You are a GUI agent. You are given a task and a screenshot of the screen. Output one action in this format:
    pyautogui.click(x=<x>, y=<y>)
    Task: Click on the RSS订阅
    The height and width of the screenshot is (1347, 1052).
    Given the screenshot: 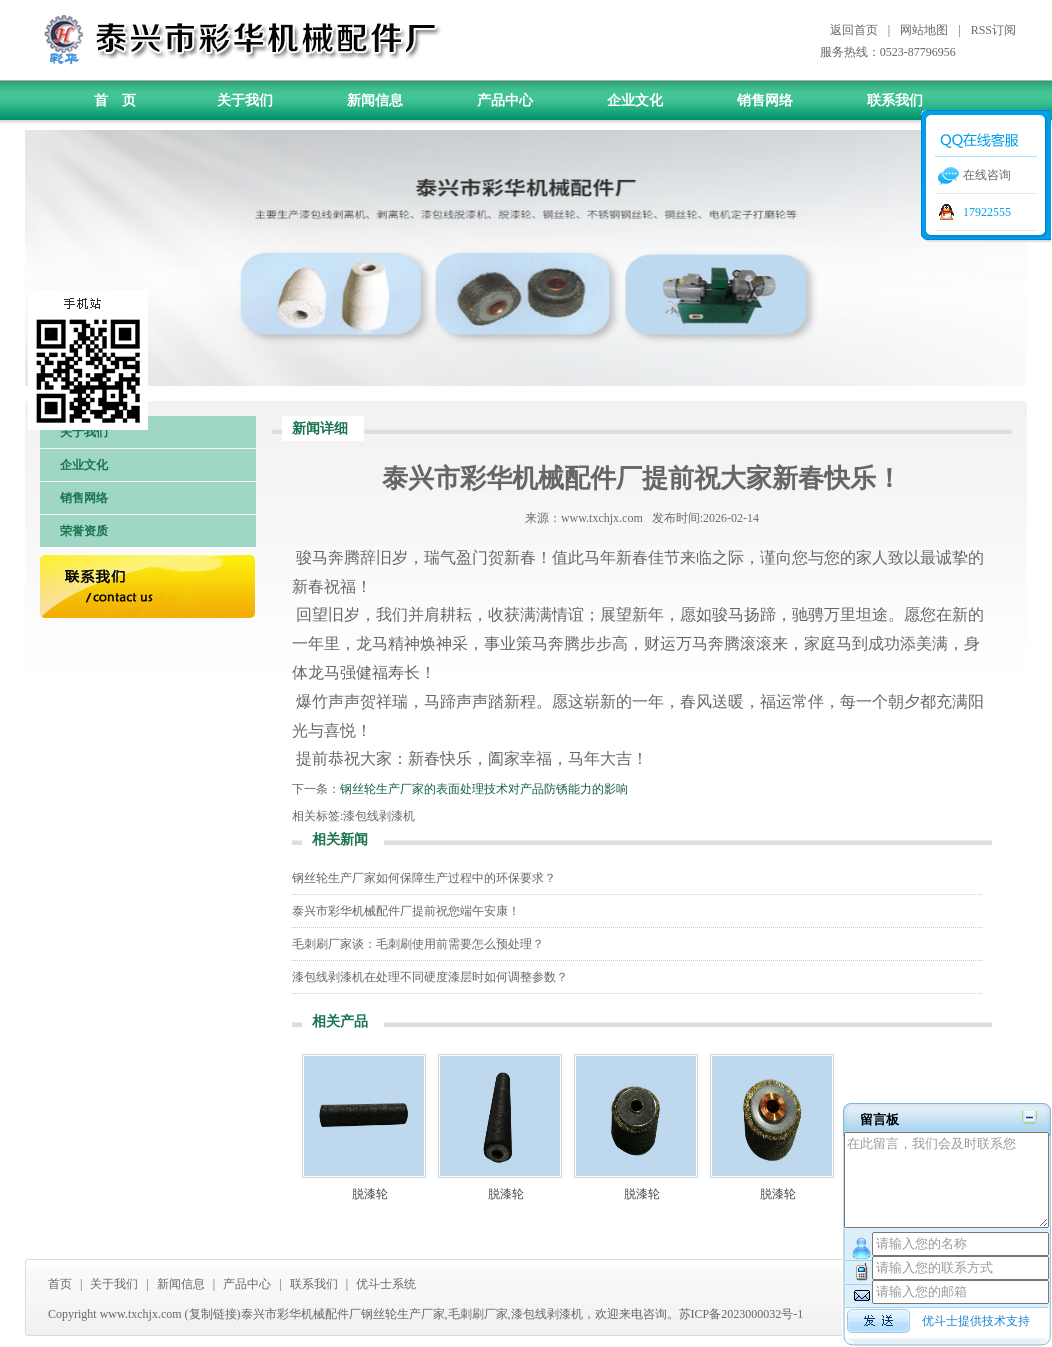 What is the action you would take?
    pyautogui.click(x=993, y=30)
    